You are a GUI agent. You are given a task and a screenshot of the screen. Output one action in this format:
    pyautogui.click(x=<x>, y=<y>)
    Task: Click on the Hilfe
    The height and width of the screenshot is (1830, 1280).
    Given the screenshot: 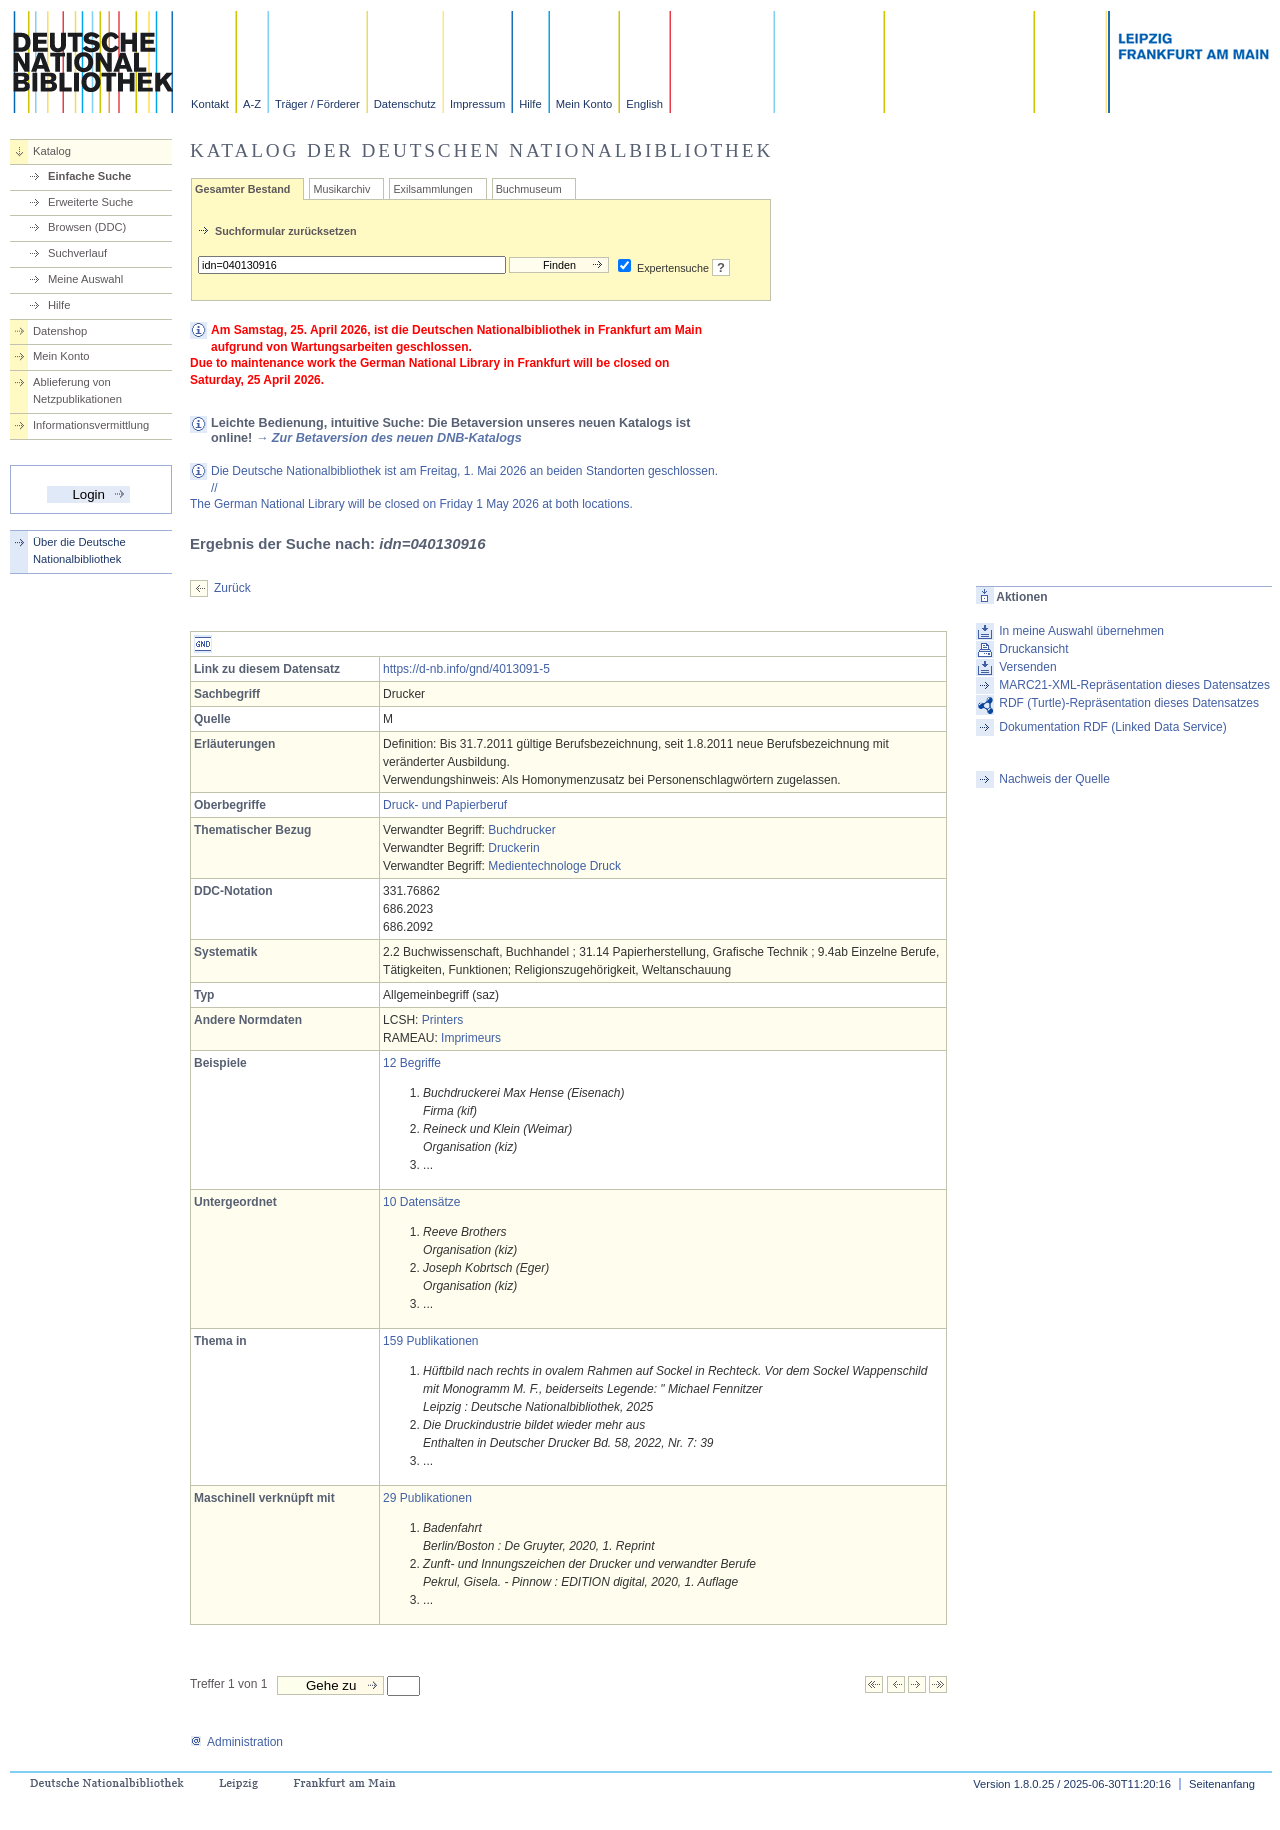 What is the action you would take?
    pyautogui.click(x=530, y=104)
    